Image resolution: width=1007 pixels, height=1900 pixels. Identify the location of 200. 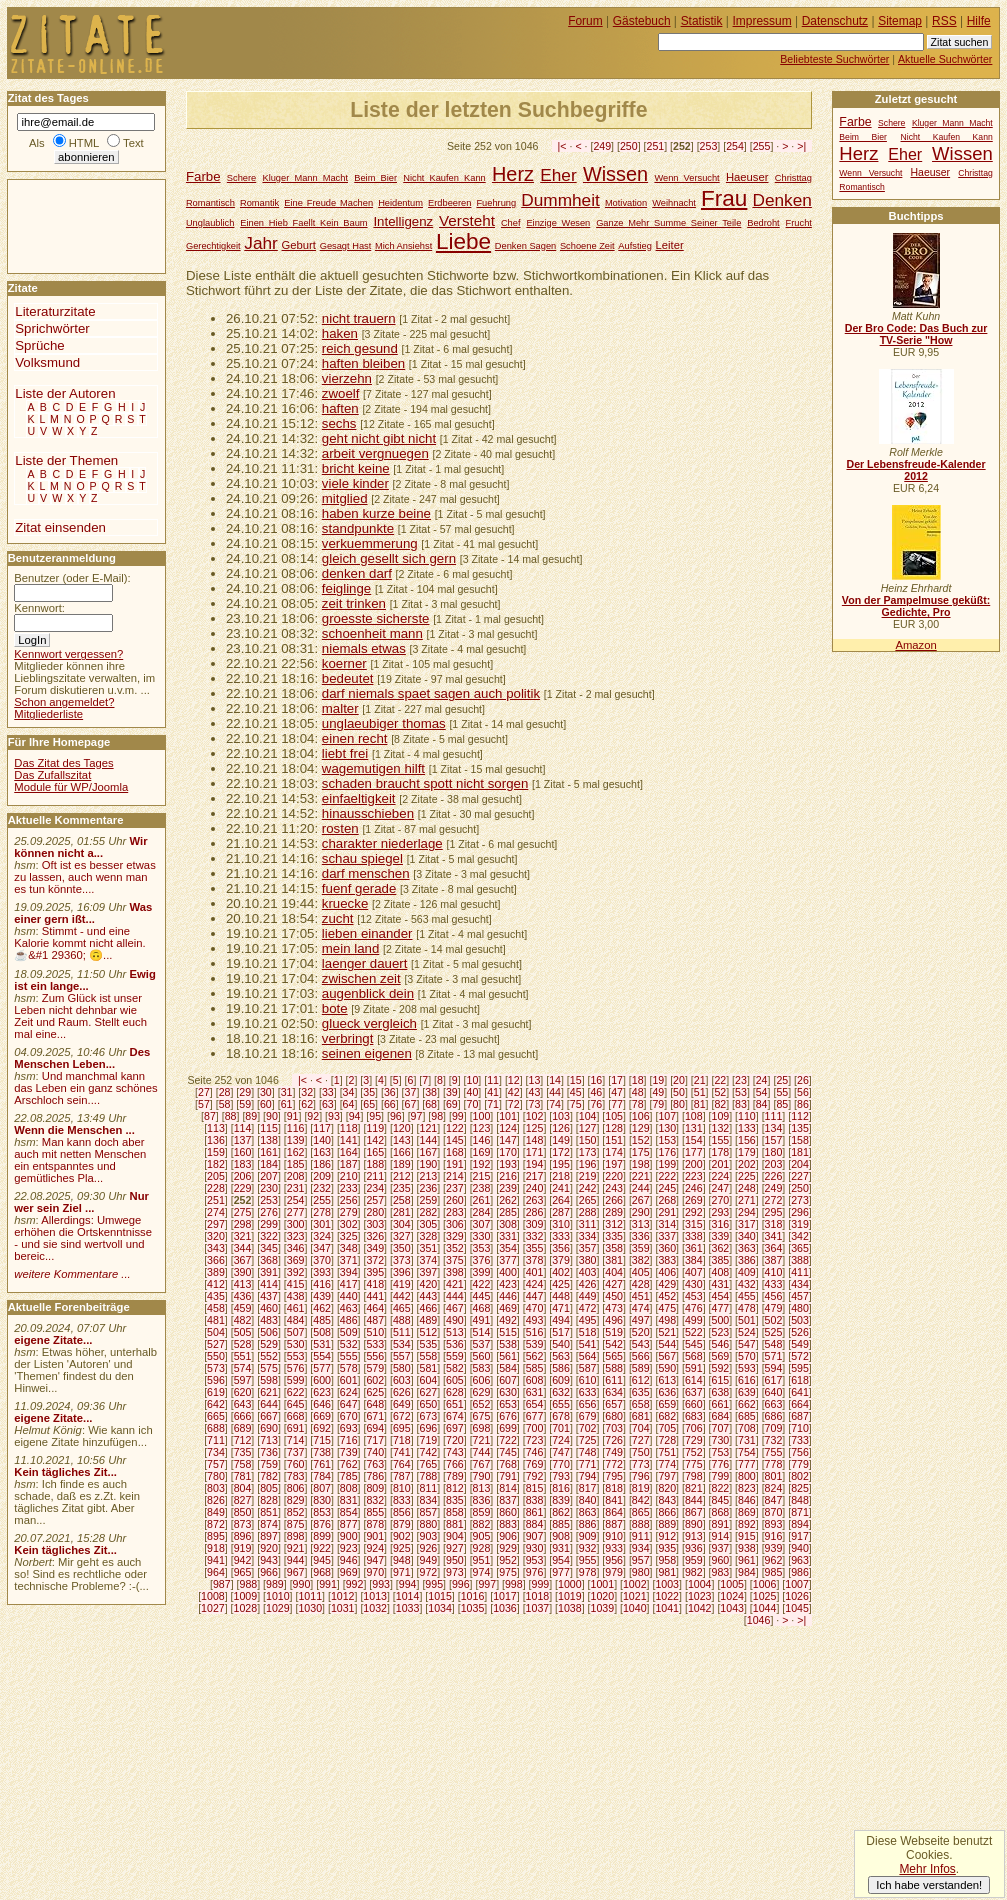
(694, 1164).